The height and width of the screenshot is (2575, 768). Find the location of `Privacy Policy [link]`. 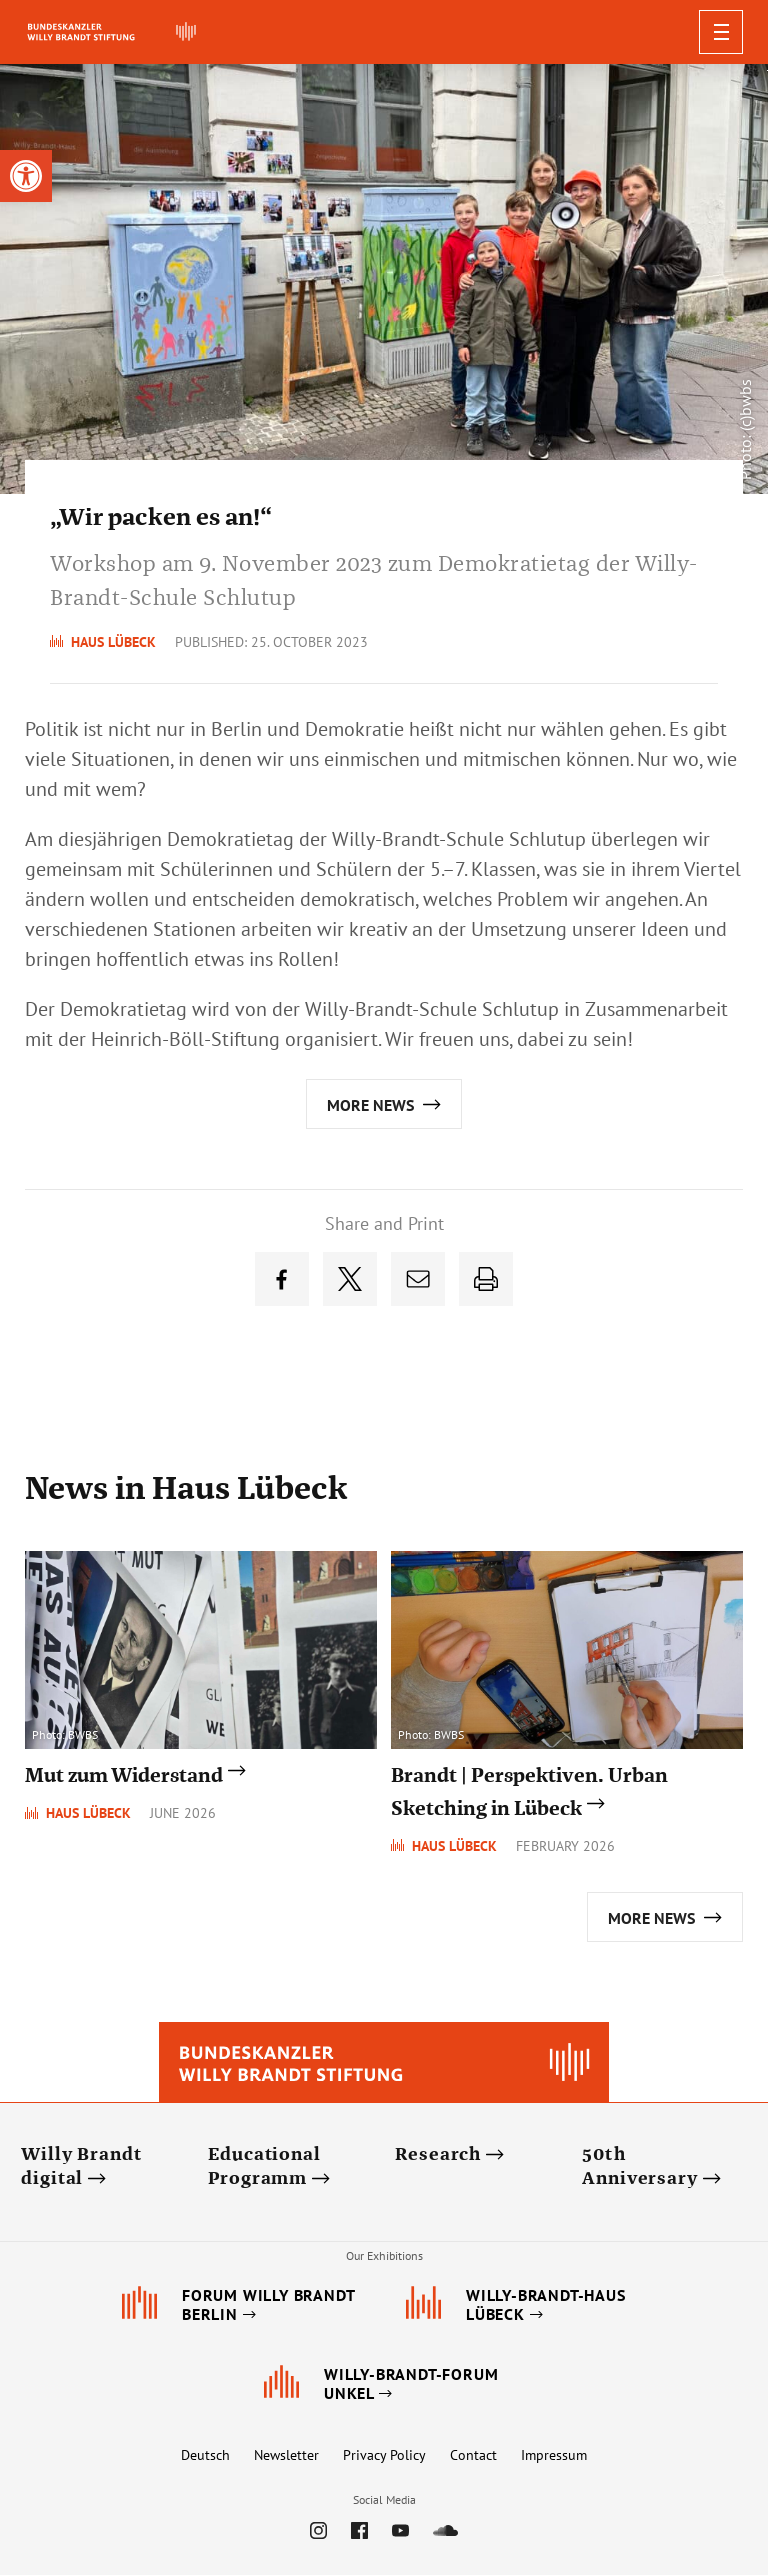

Privacy Policy [link] is located at coordinates (384, 2455).